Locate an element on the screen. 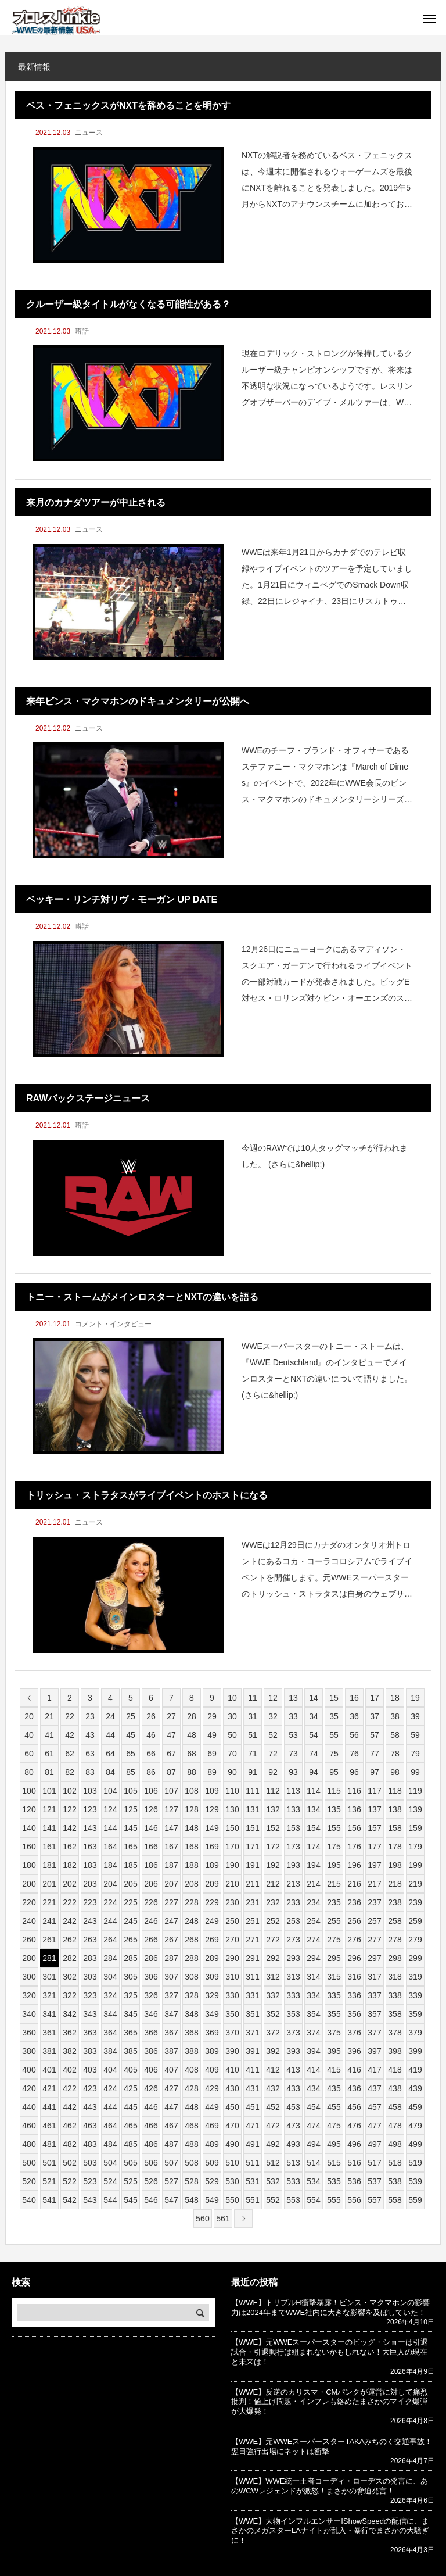  182 is located at coordinates (69, 1865).